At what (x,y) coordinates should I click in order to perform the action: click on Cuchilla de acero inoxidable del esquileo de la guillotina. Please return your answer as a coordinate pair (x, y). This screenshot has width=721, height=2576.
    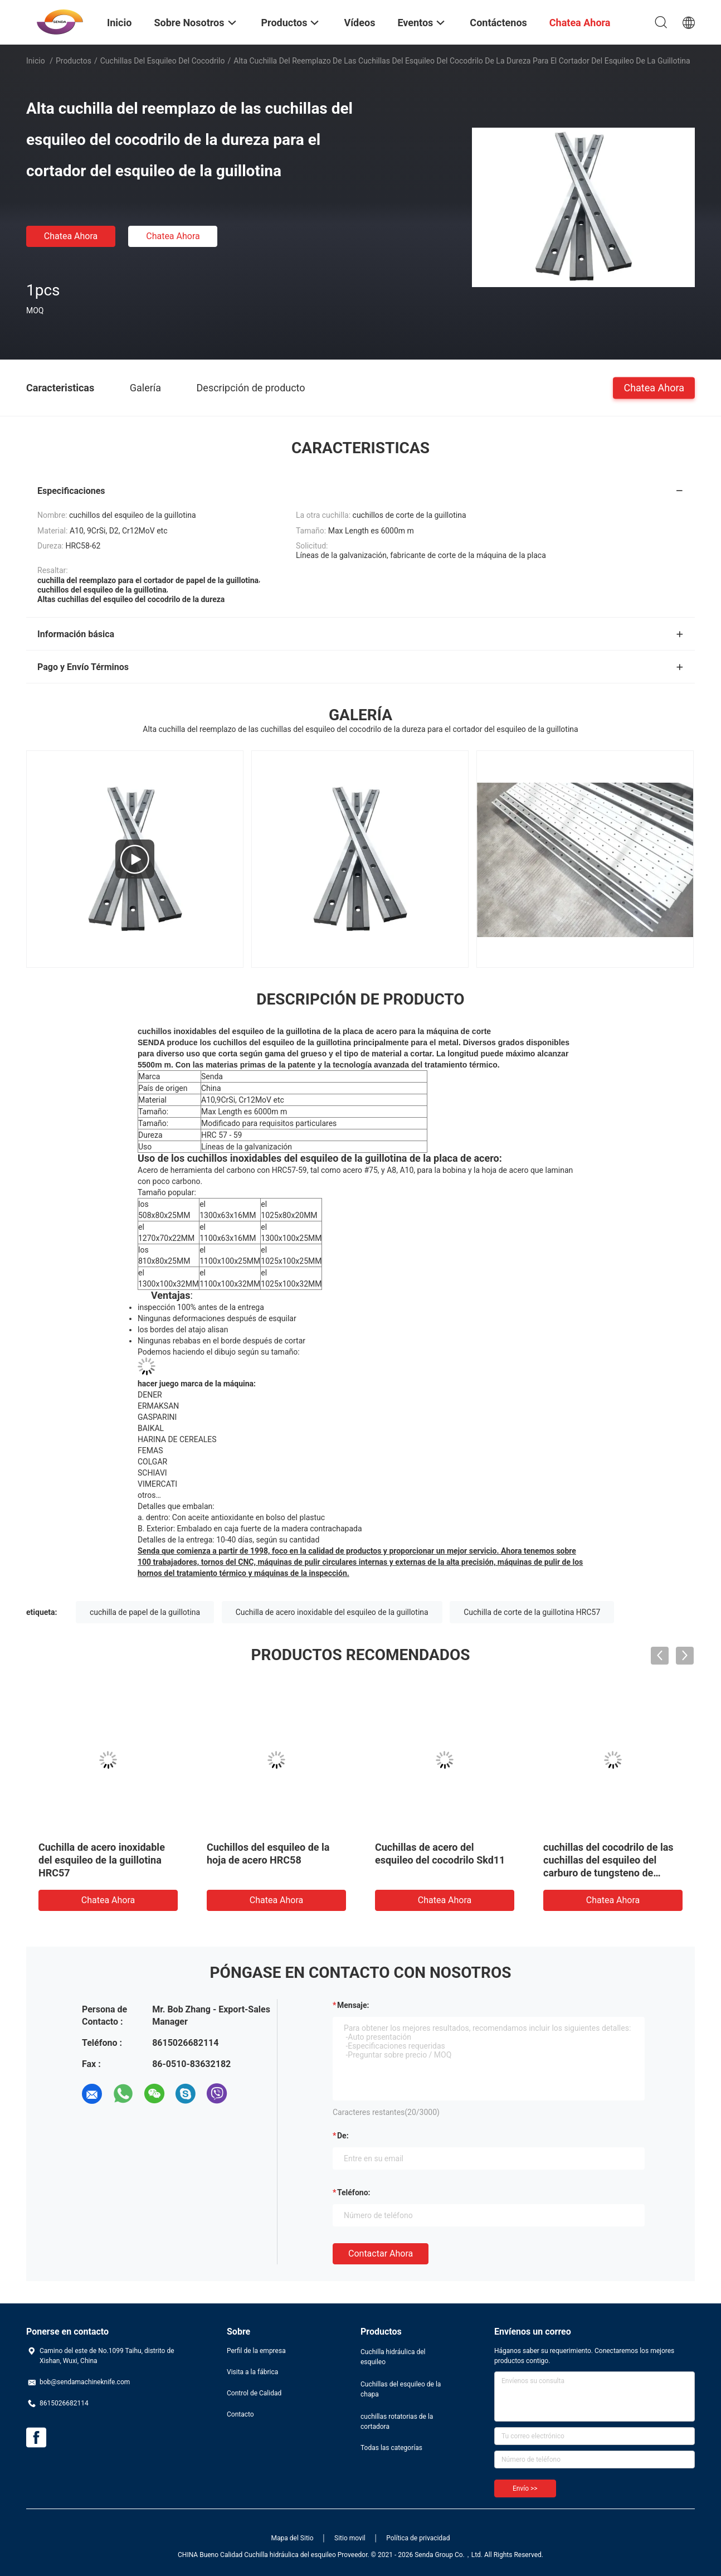
    Looking at the image, I should click on (332, 1612).